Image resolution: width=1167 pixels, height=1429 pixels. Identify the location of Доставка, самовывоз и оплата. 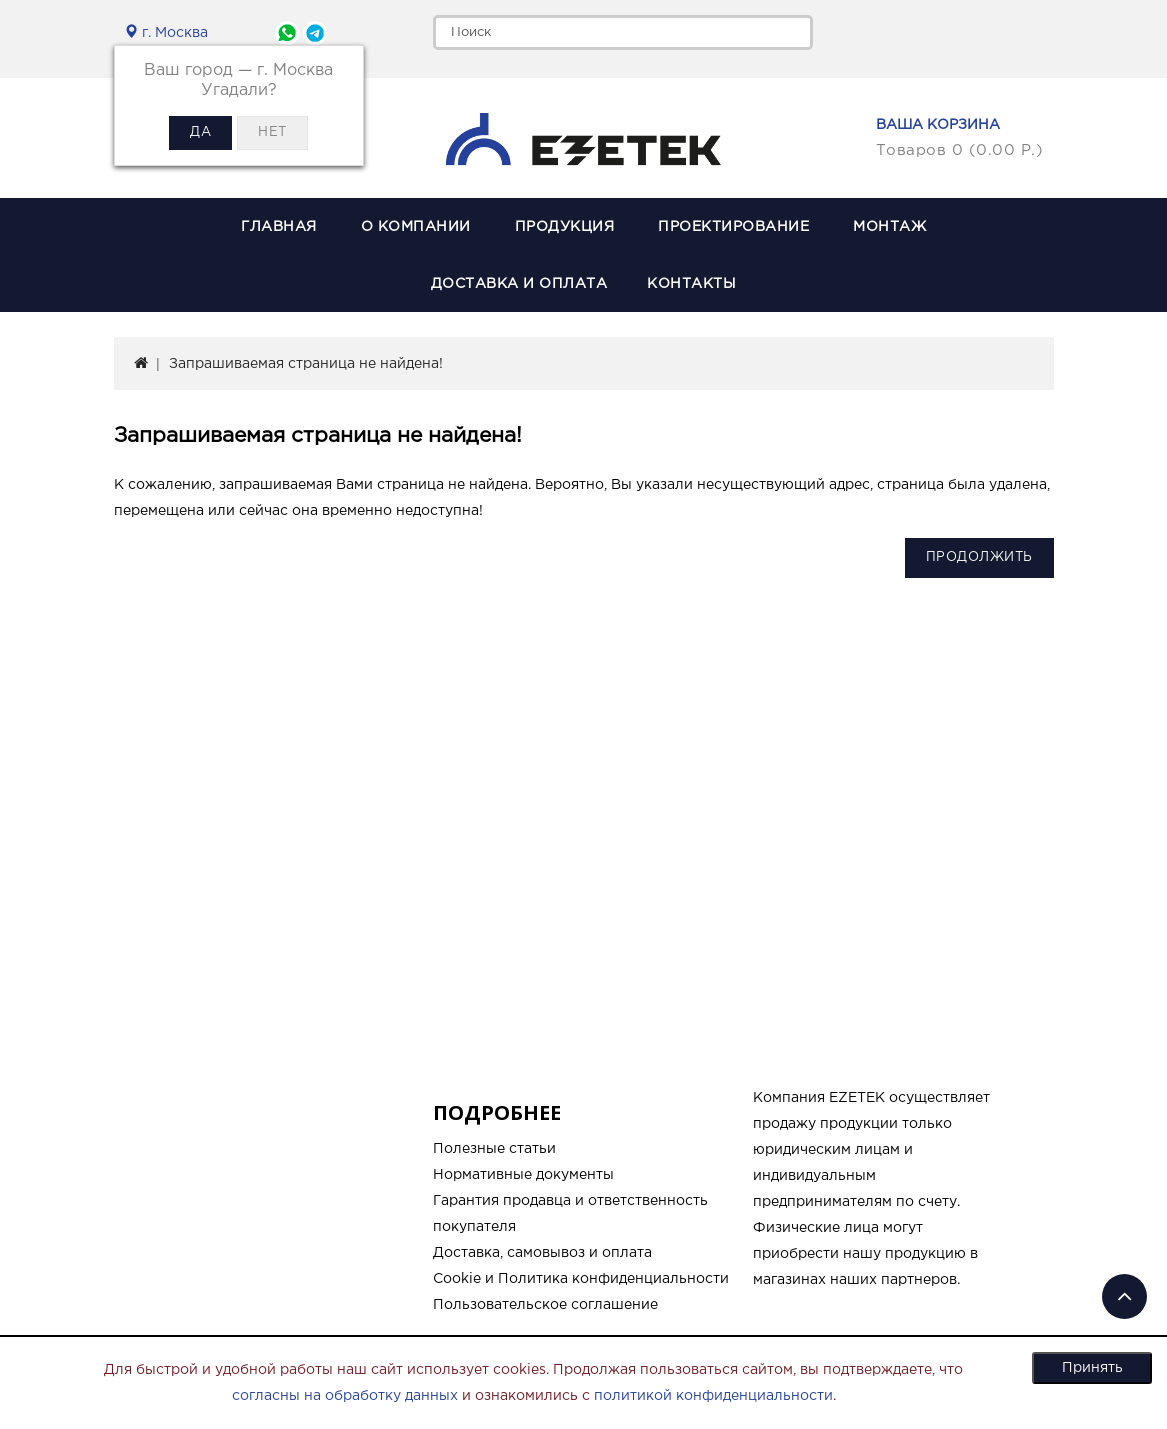
(542, 1253).